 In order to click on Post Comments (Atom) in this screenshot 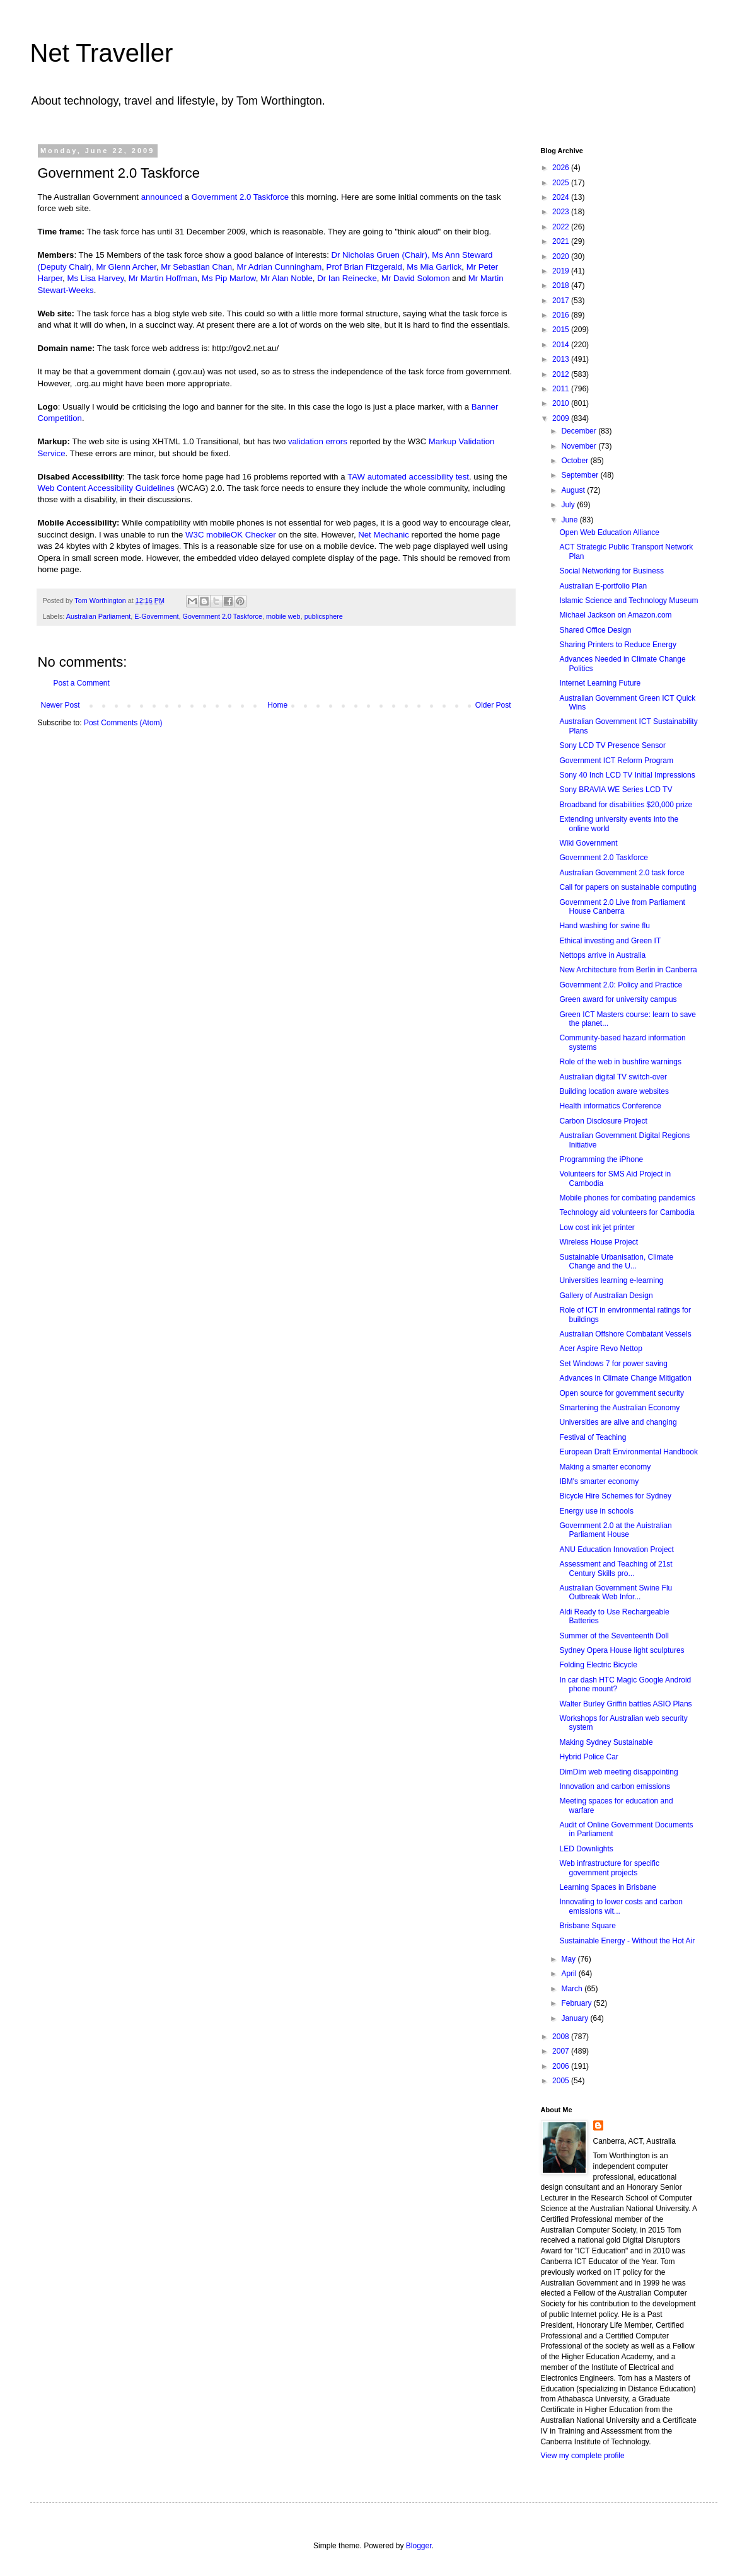, I will do `click(123, 722)`.